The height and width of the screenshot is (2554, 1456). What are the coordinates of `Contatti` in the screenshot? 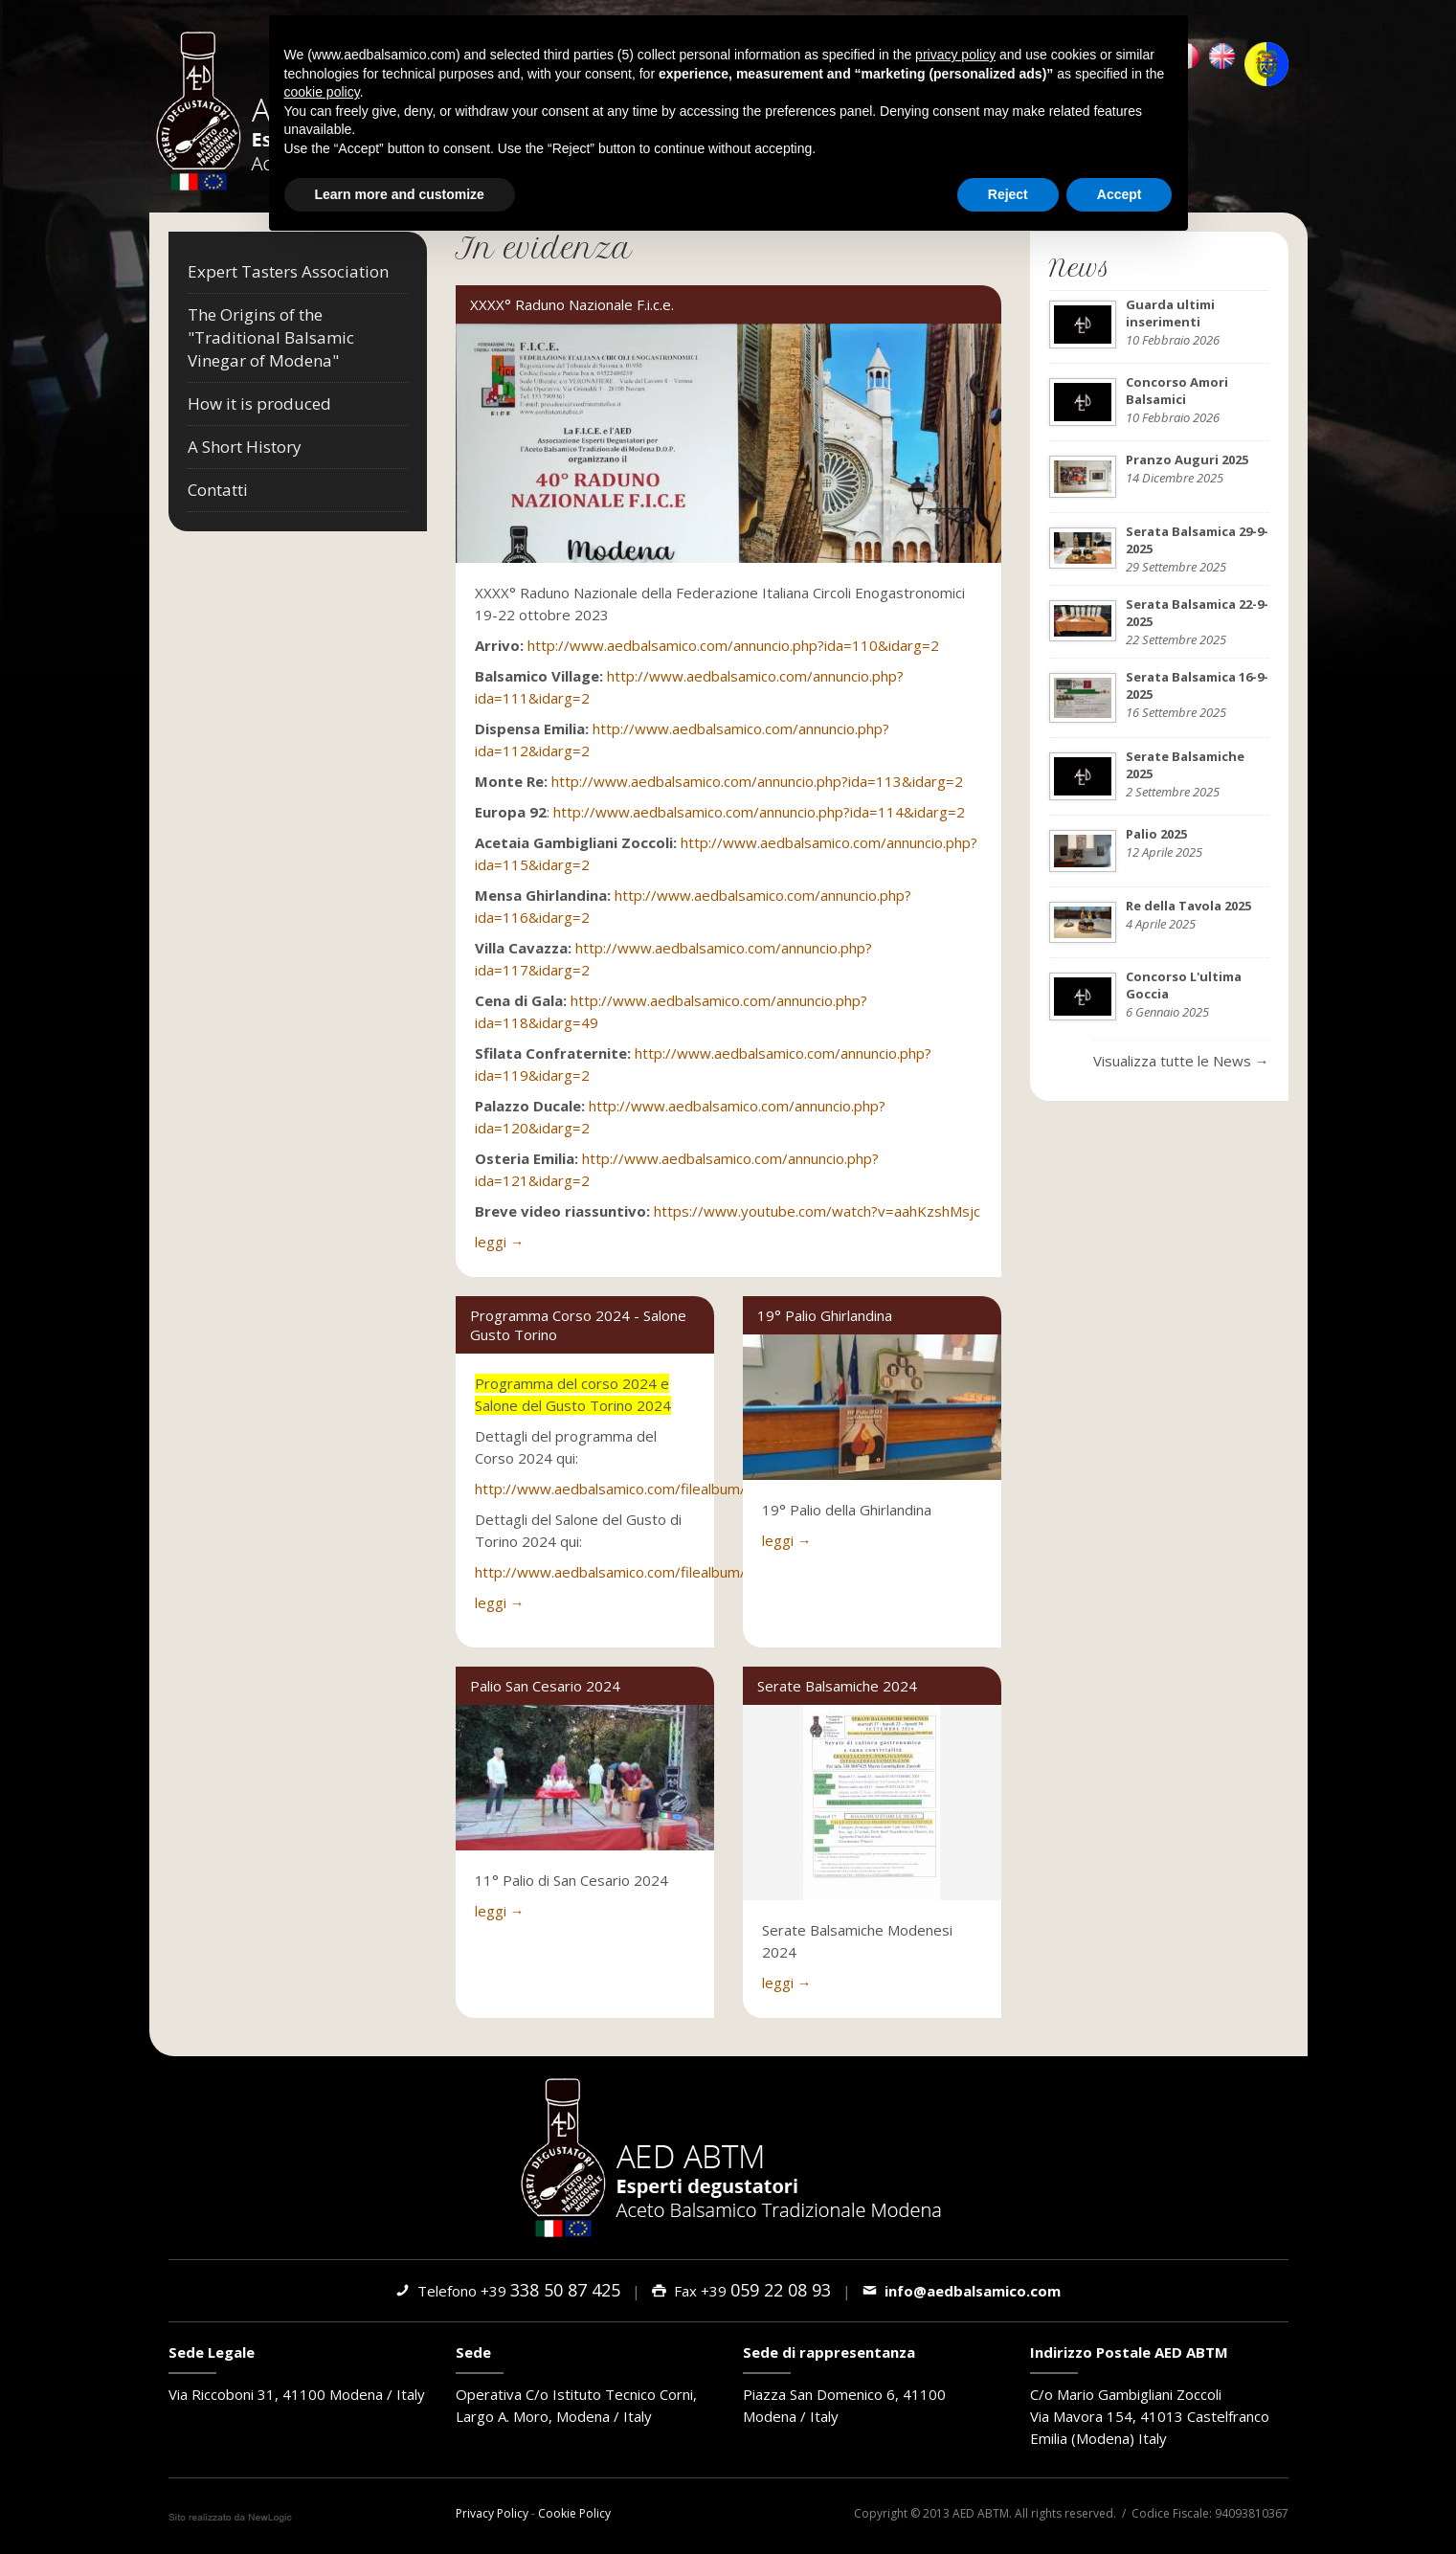 It's located at (218, 490).